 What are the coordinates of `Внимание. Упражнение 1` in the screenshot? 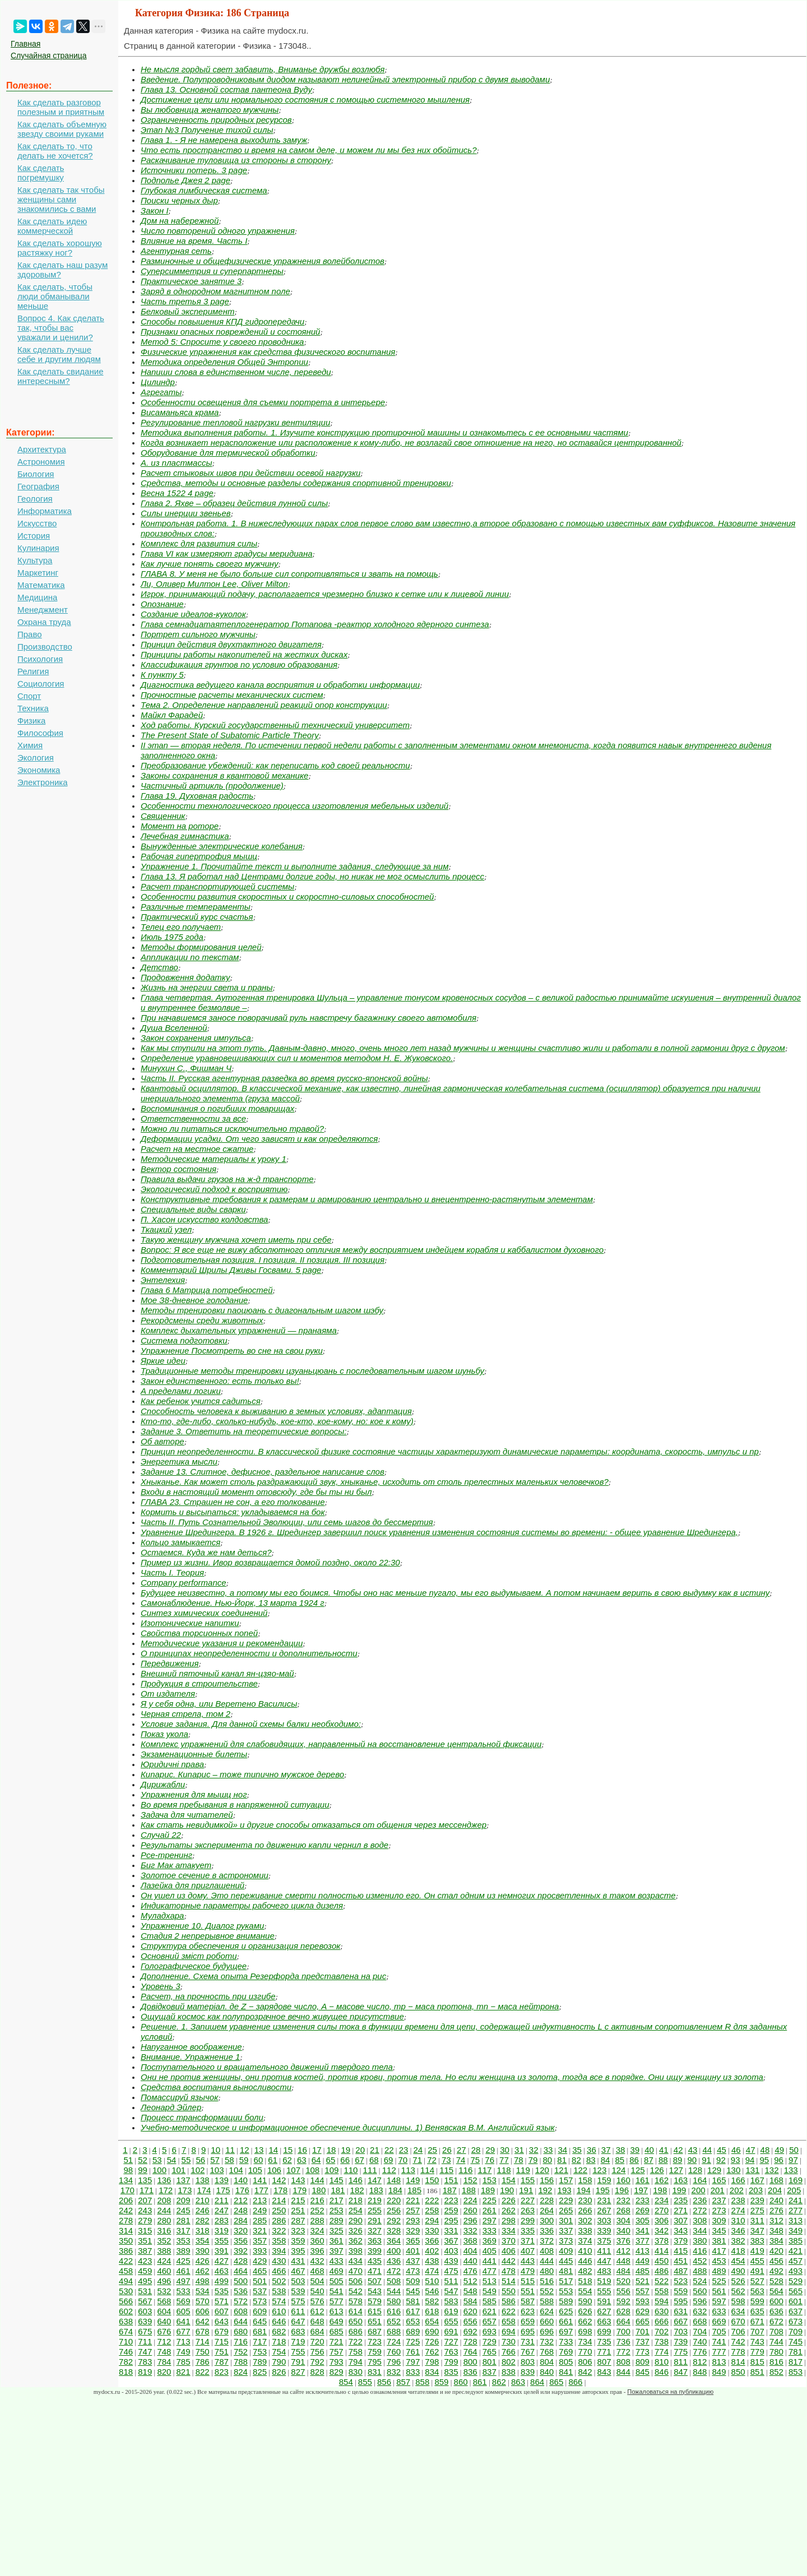 It's located at (190, 2056).